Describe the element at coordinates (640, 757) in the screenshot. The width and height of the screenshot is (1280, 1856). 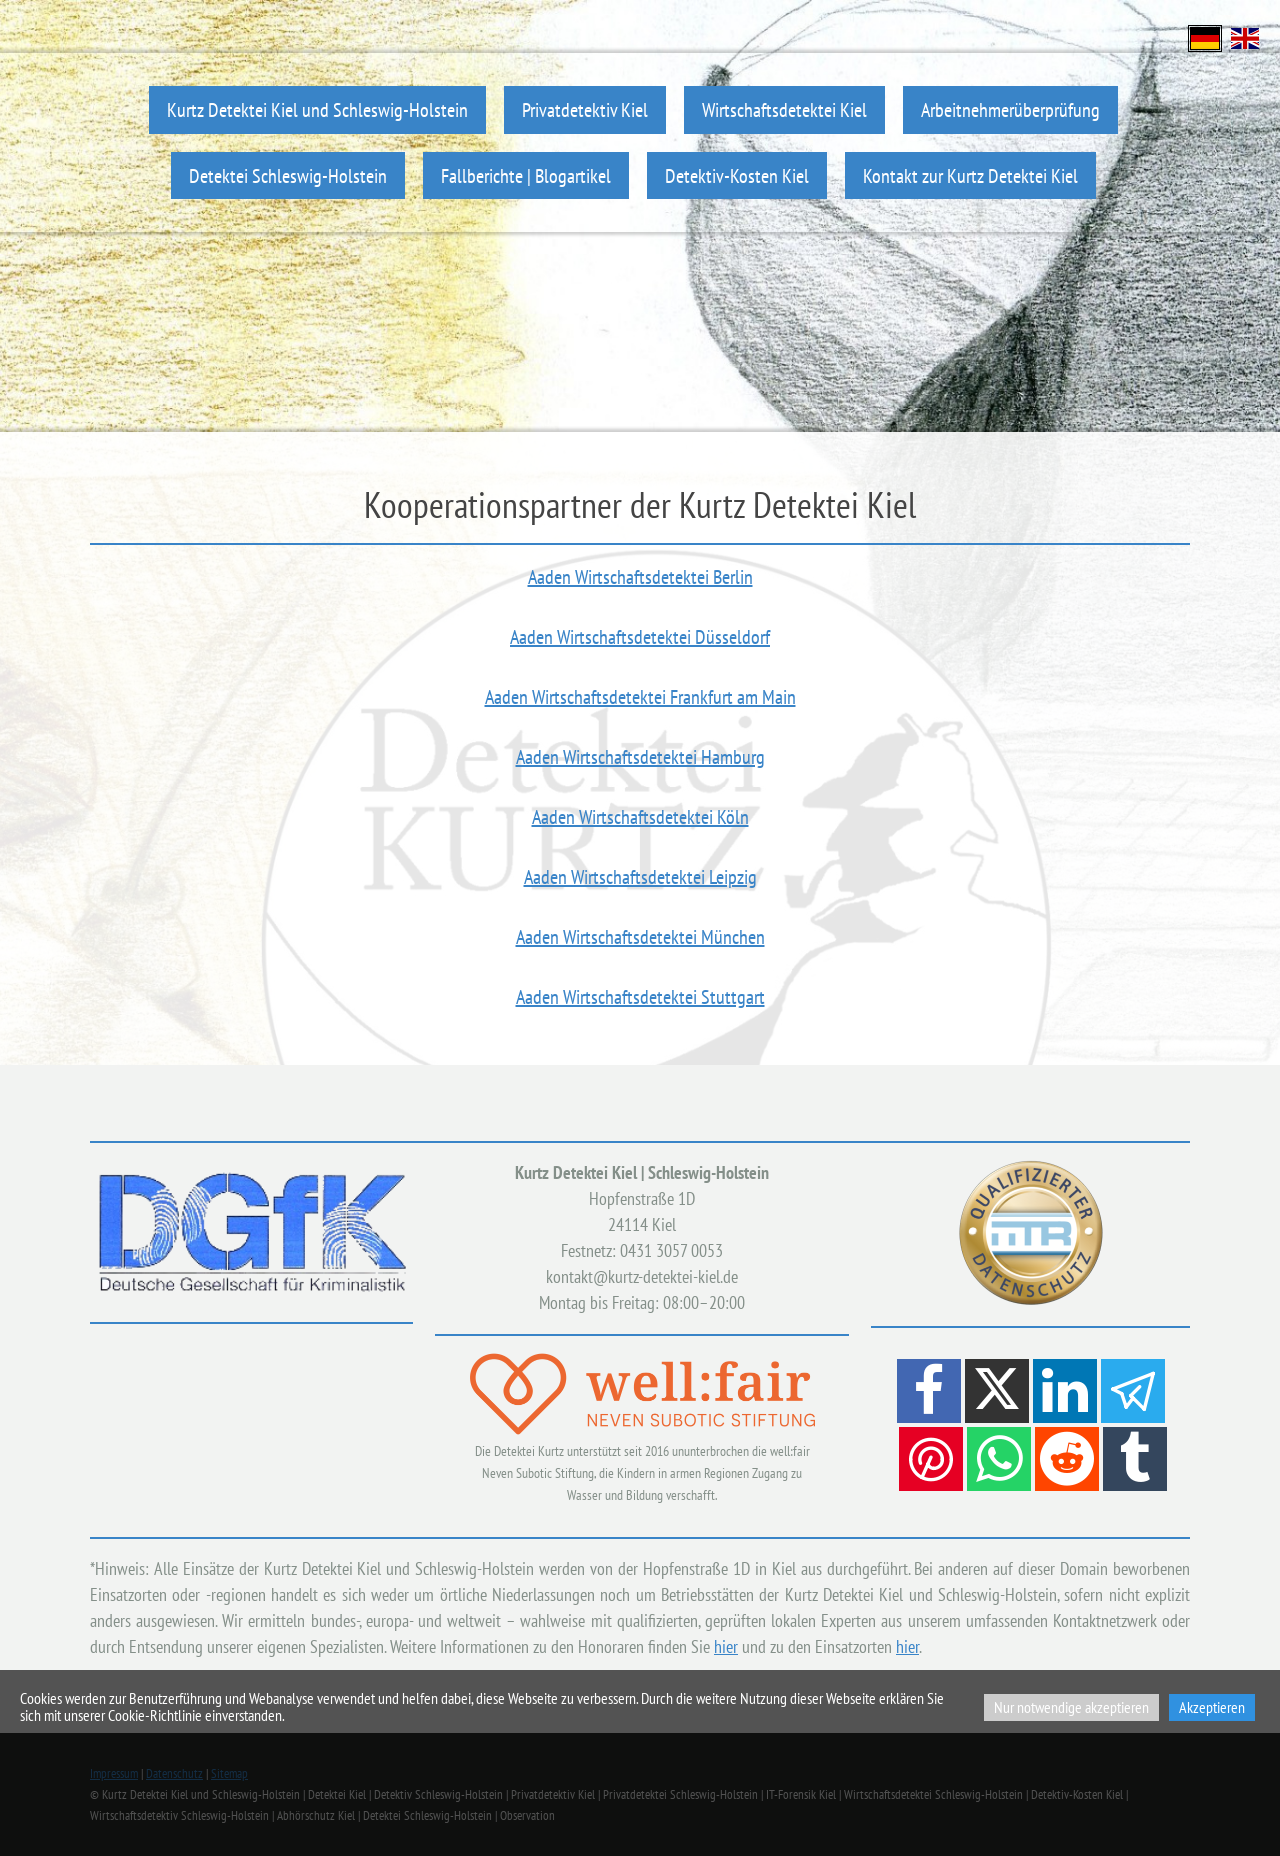
I see `Aaden Wirtschaftsdetektei Hamburg` at that location.